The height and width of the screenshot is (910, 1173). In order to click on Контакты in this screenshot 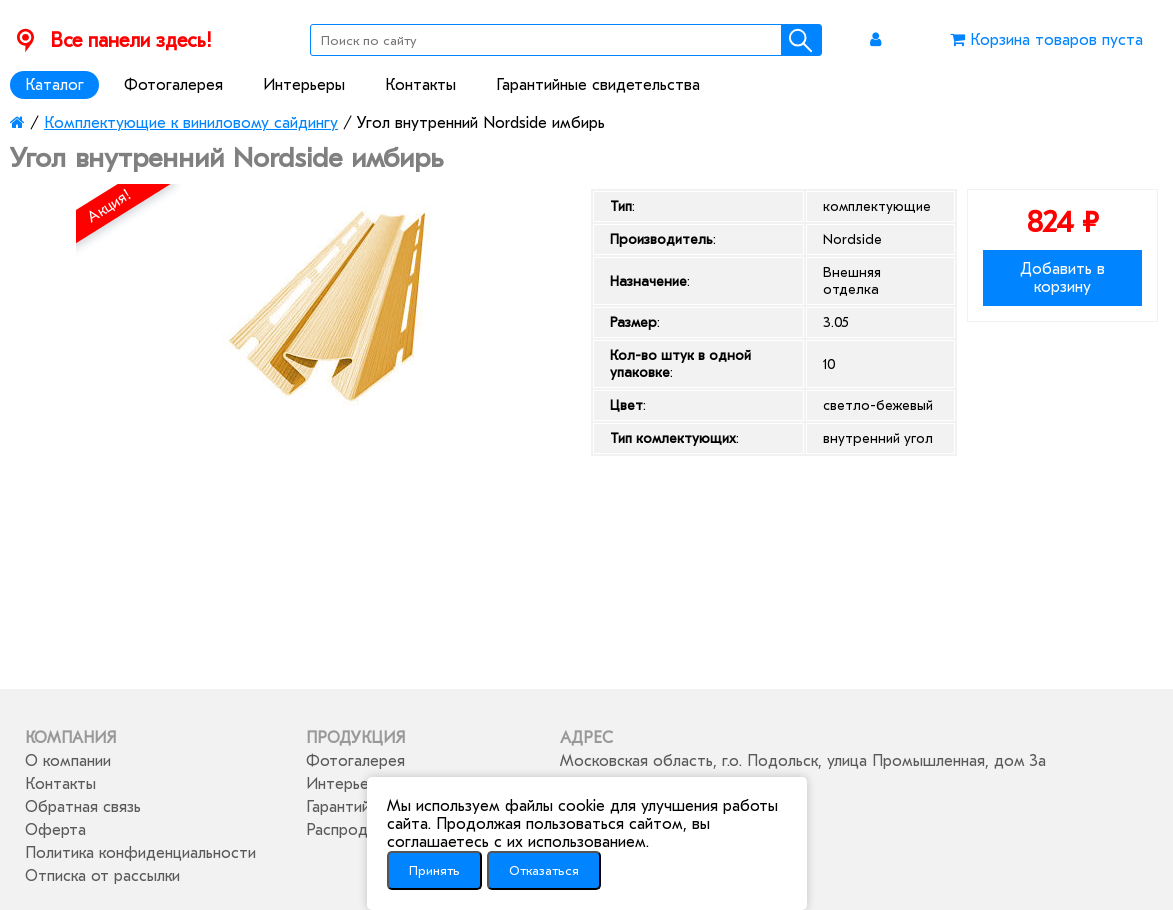, I will do `click(420, 85)`.